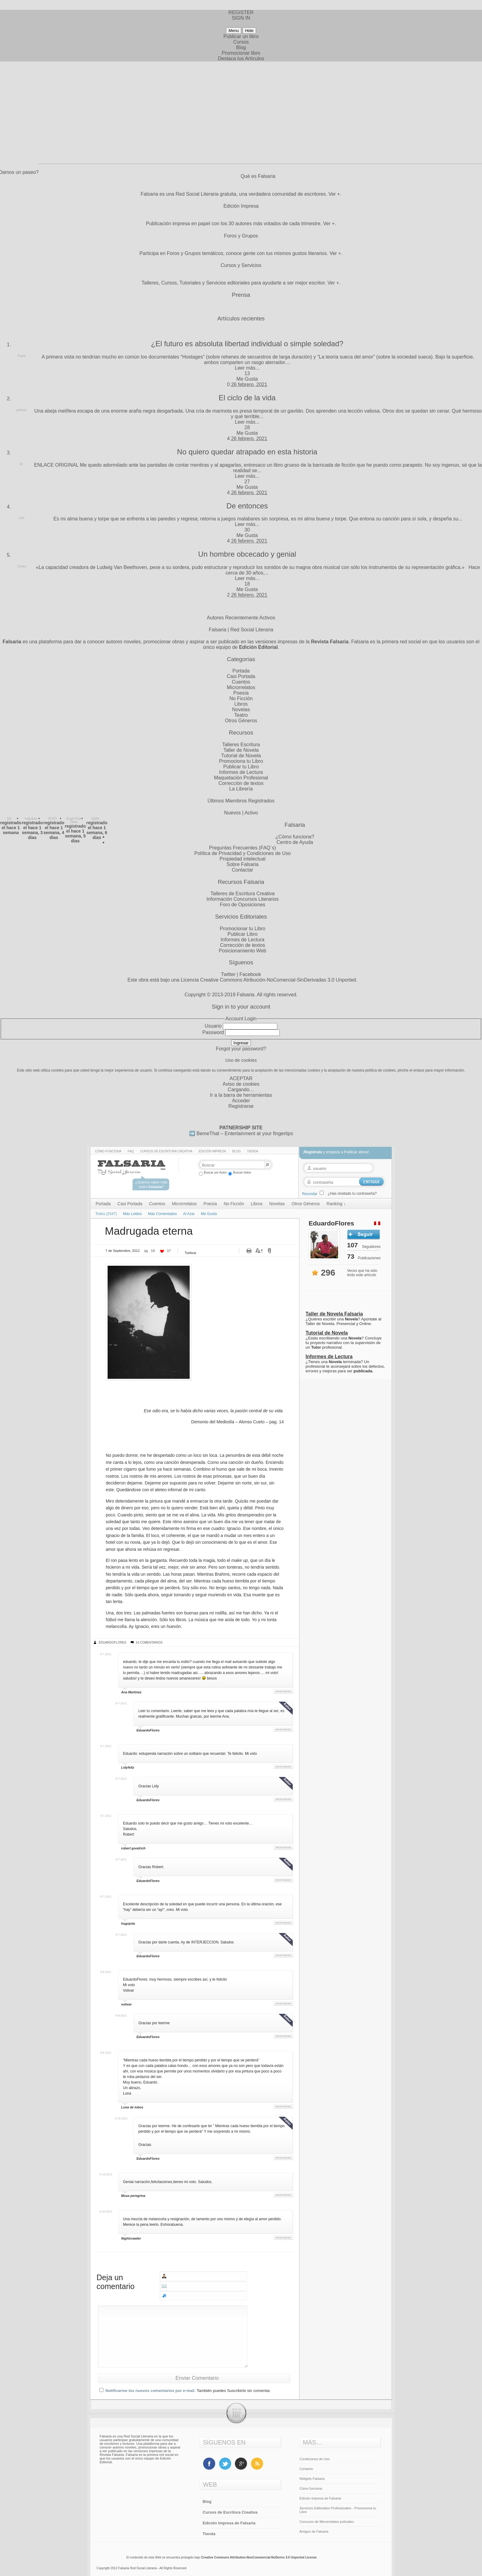 Image resolution: width=482 pixels, height=2576 pixels. What do you see at coordinates (309, 1194) in the screenshot?
I see `Recordar` at bounding box center [309, 1194].